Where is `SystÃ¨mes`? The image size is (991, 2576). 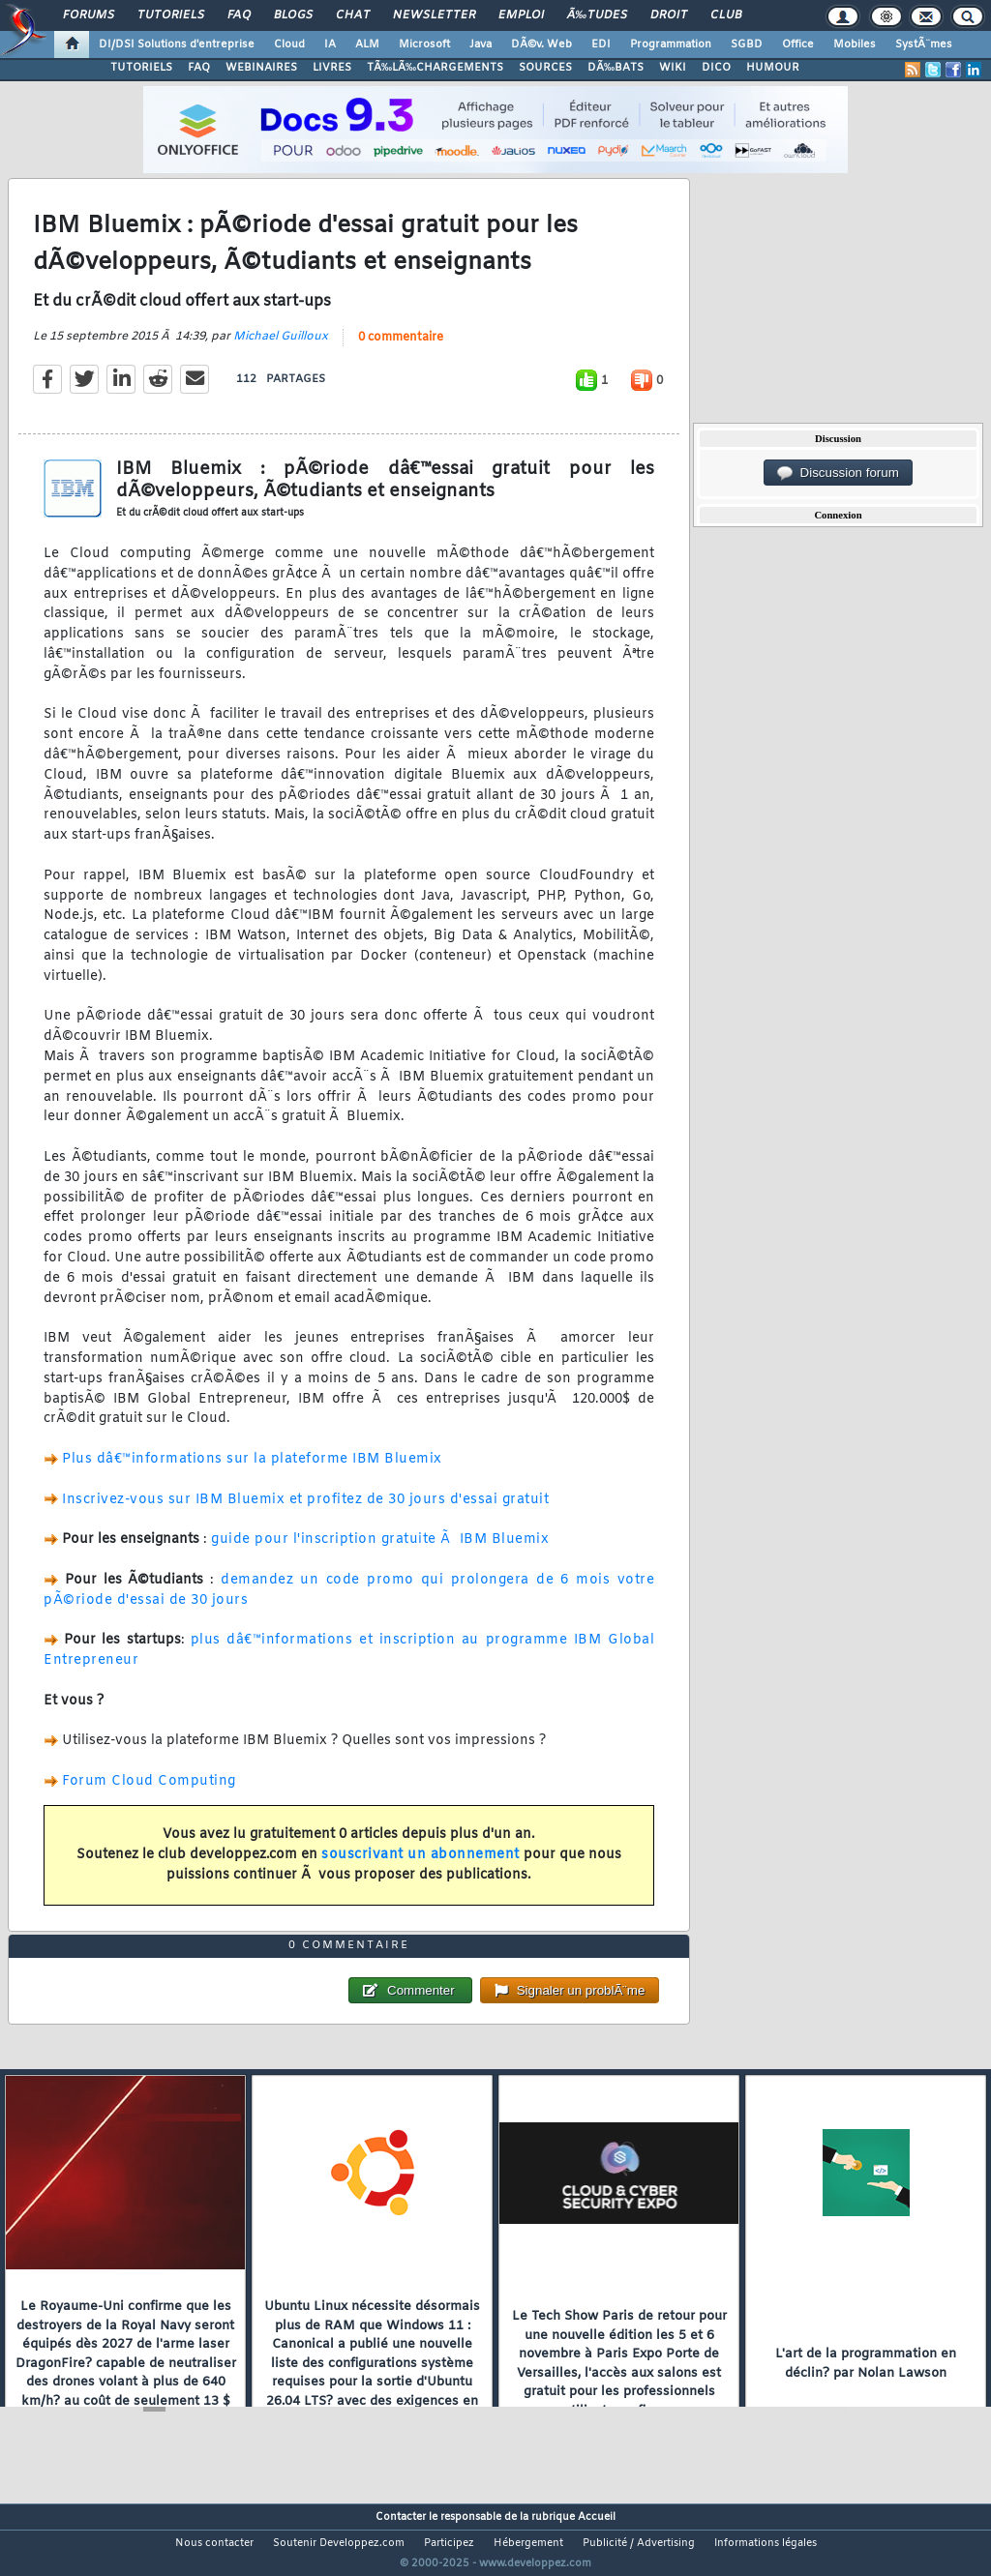 SystÃ¨mes is located at coordinates (923, 44).